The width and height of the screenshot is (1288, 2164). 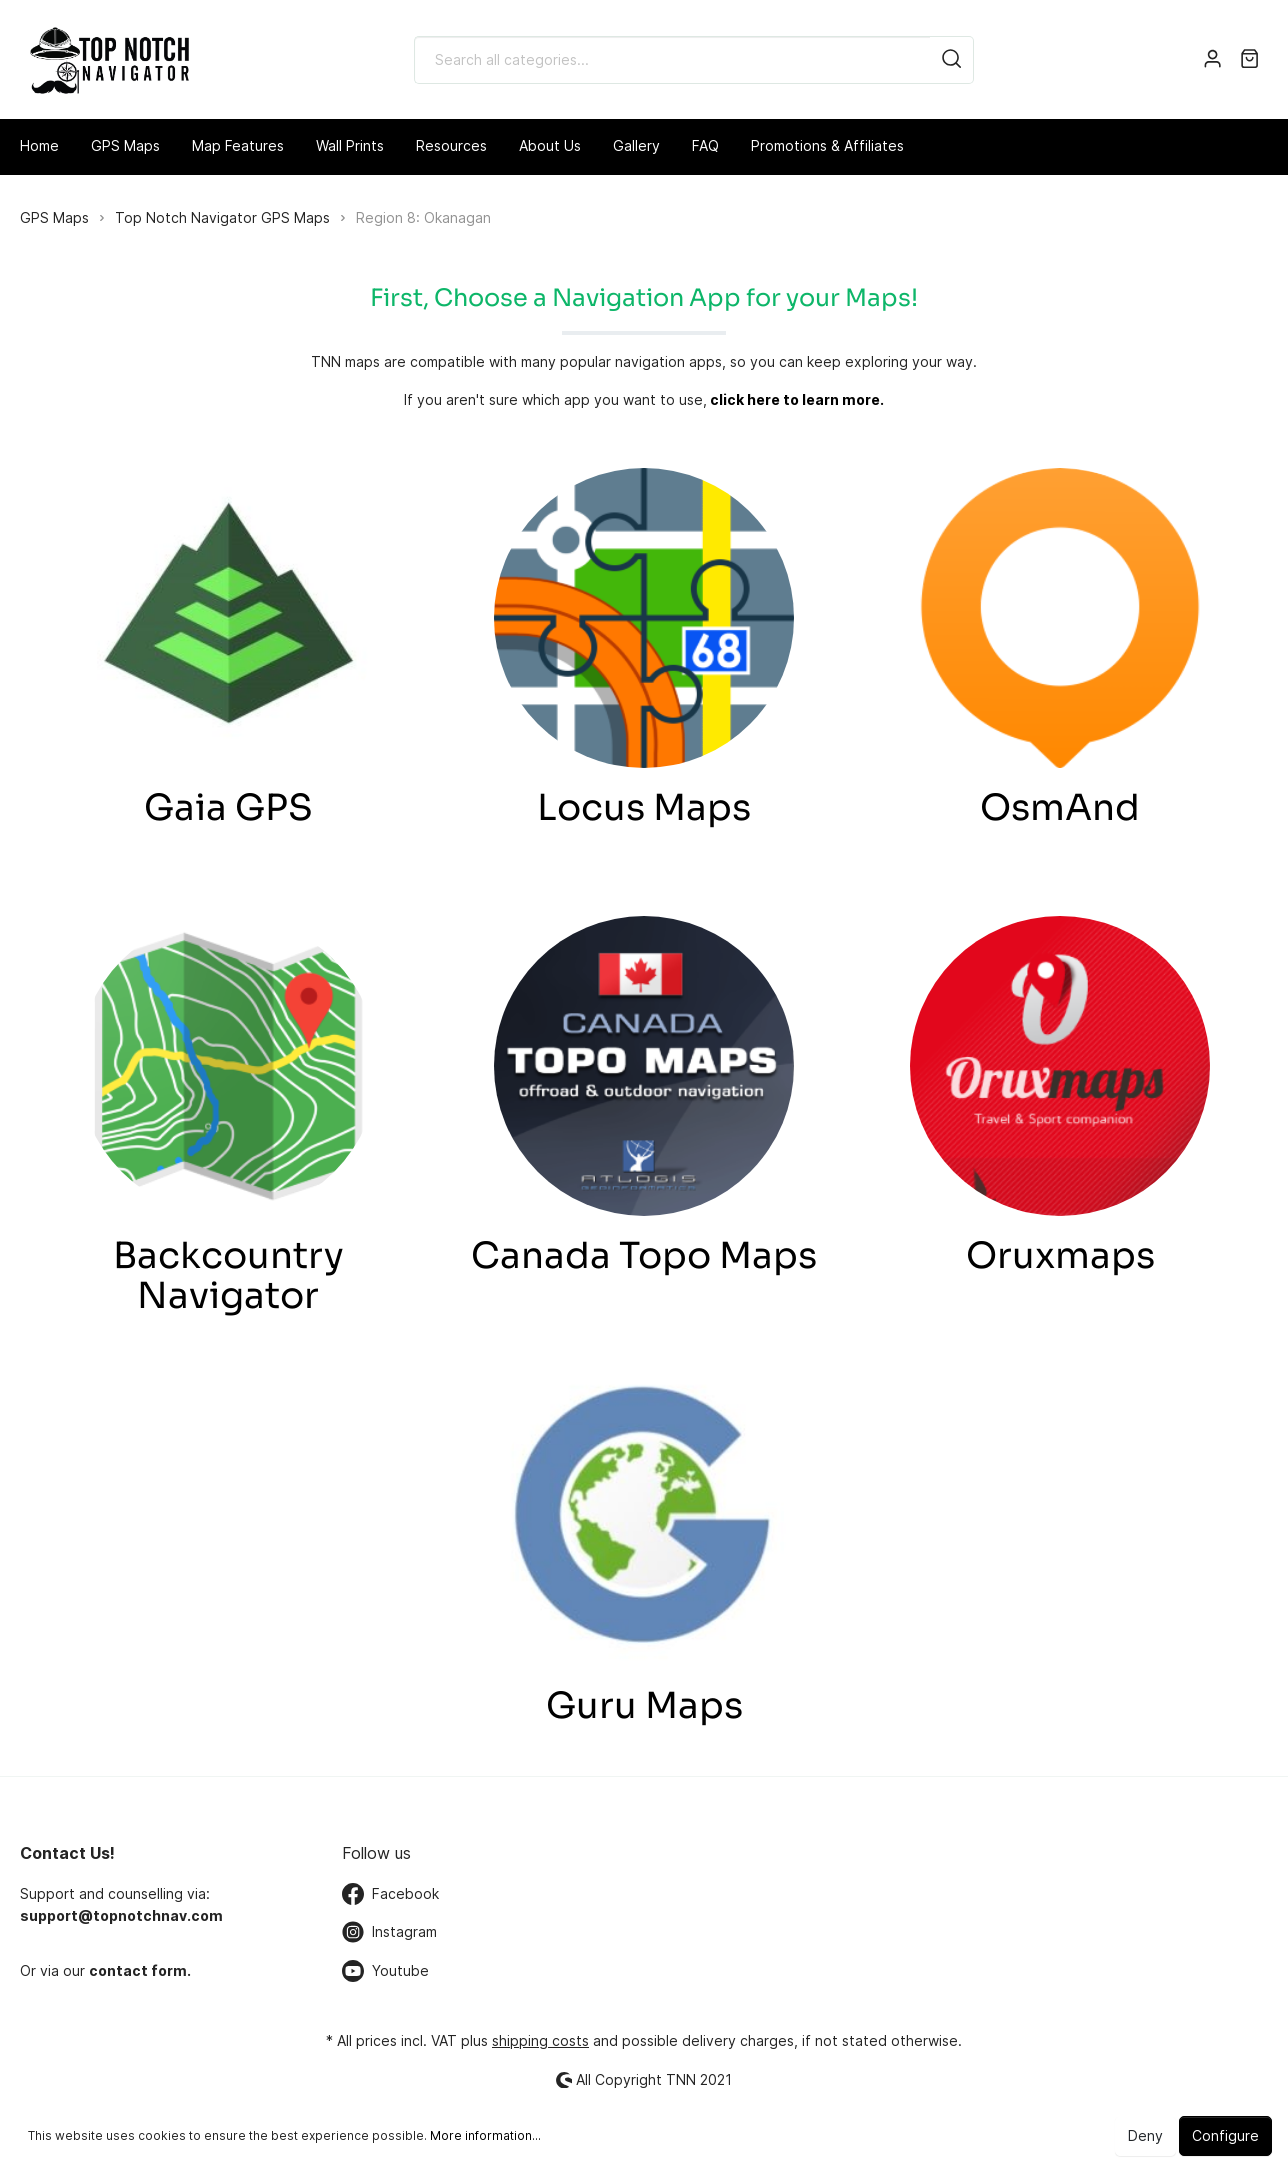 What do you see at coordinates (644, 1705) in the screenshot?
I see `Guru Maps` at bounding box center [644, 1705].